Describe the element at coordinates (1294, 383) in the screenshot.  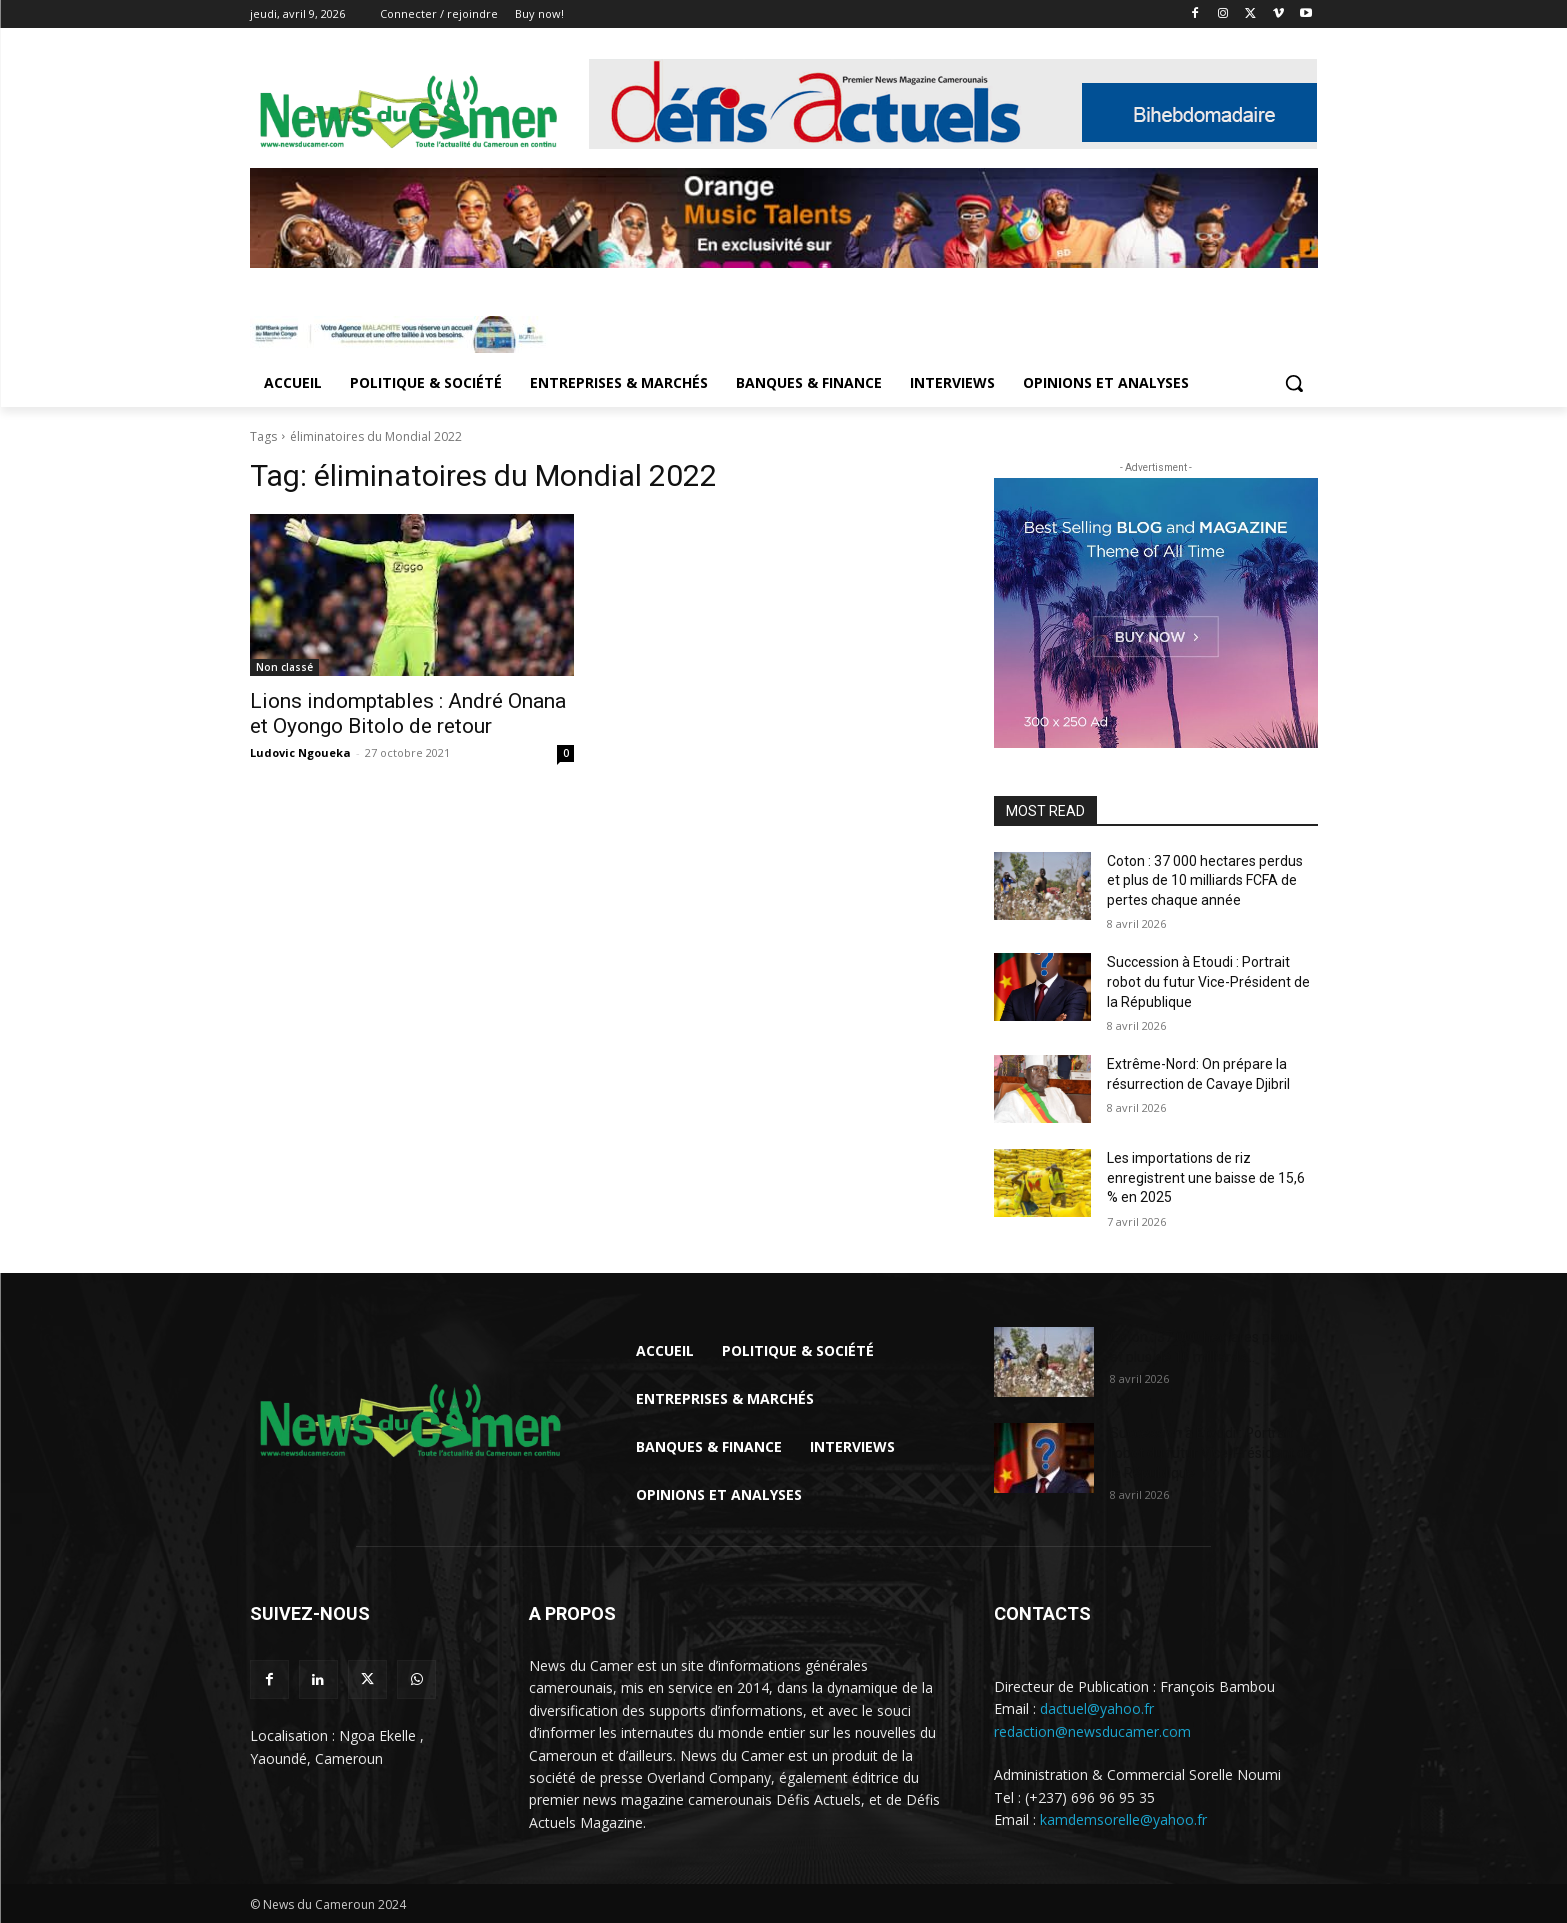
I see `[button]` at that location.